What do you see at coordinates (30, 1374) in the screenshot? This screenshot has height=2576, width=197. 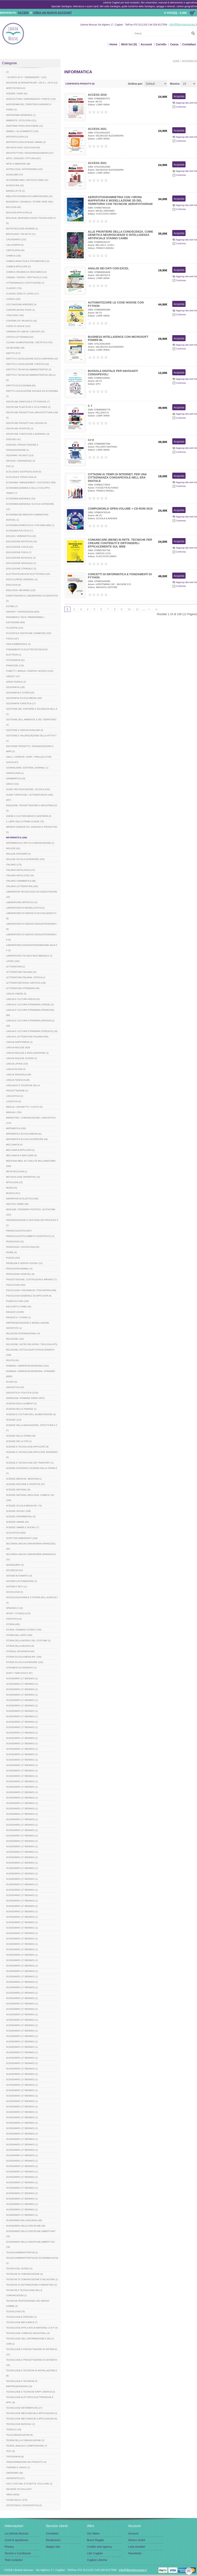 I see `ROMANZI / NARRATIVA MODERNA / STRANIER (6895)` at bounding box center [30, 1374].